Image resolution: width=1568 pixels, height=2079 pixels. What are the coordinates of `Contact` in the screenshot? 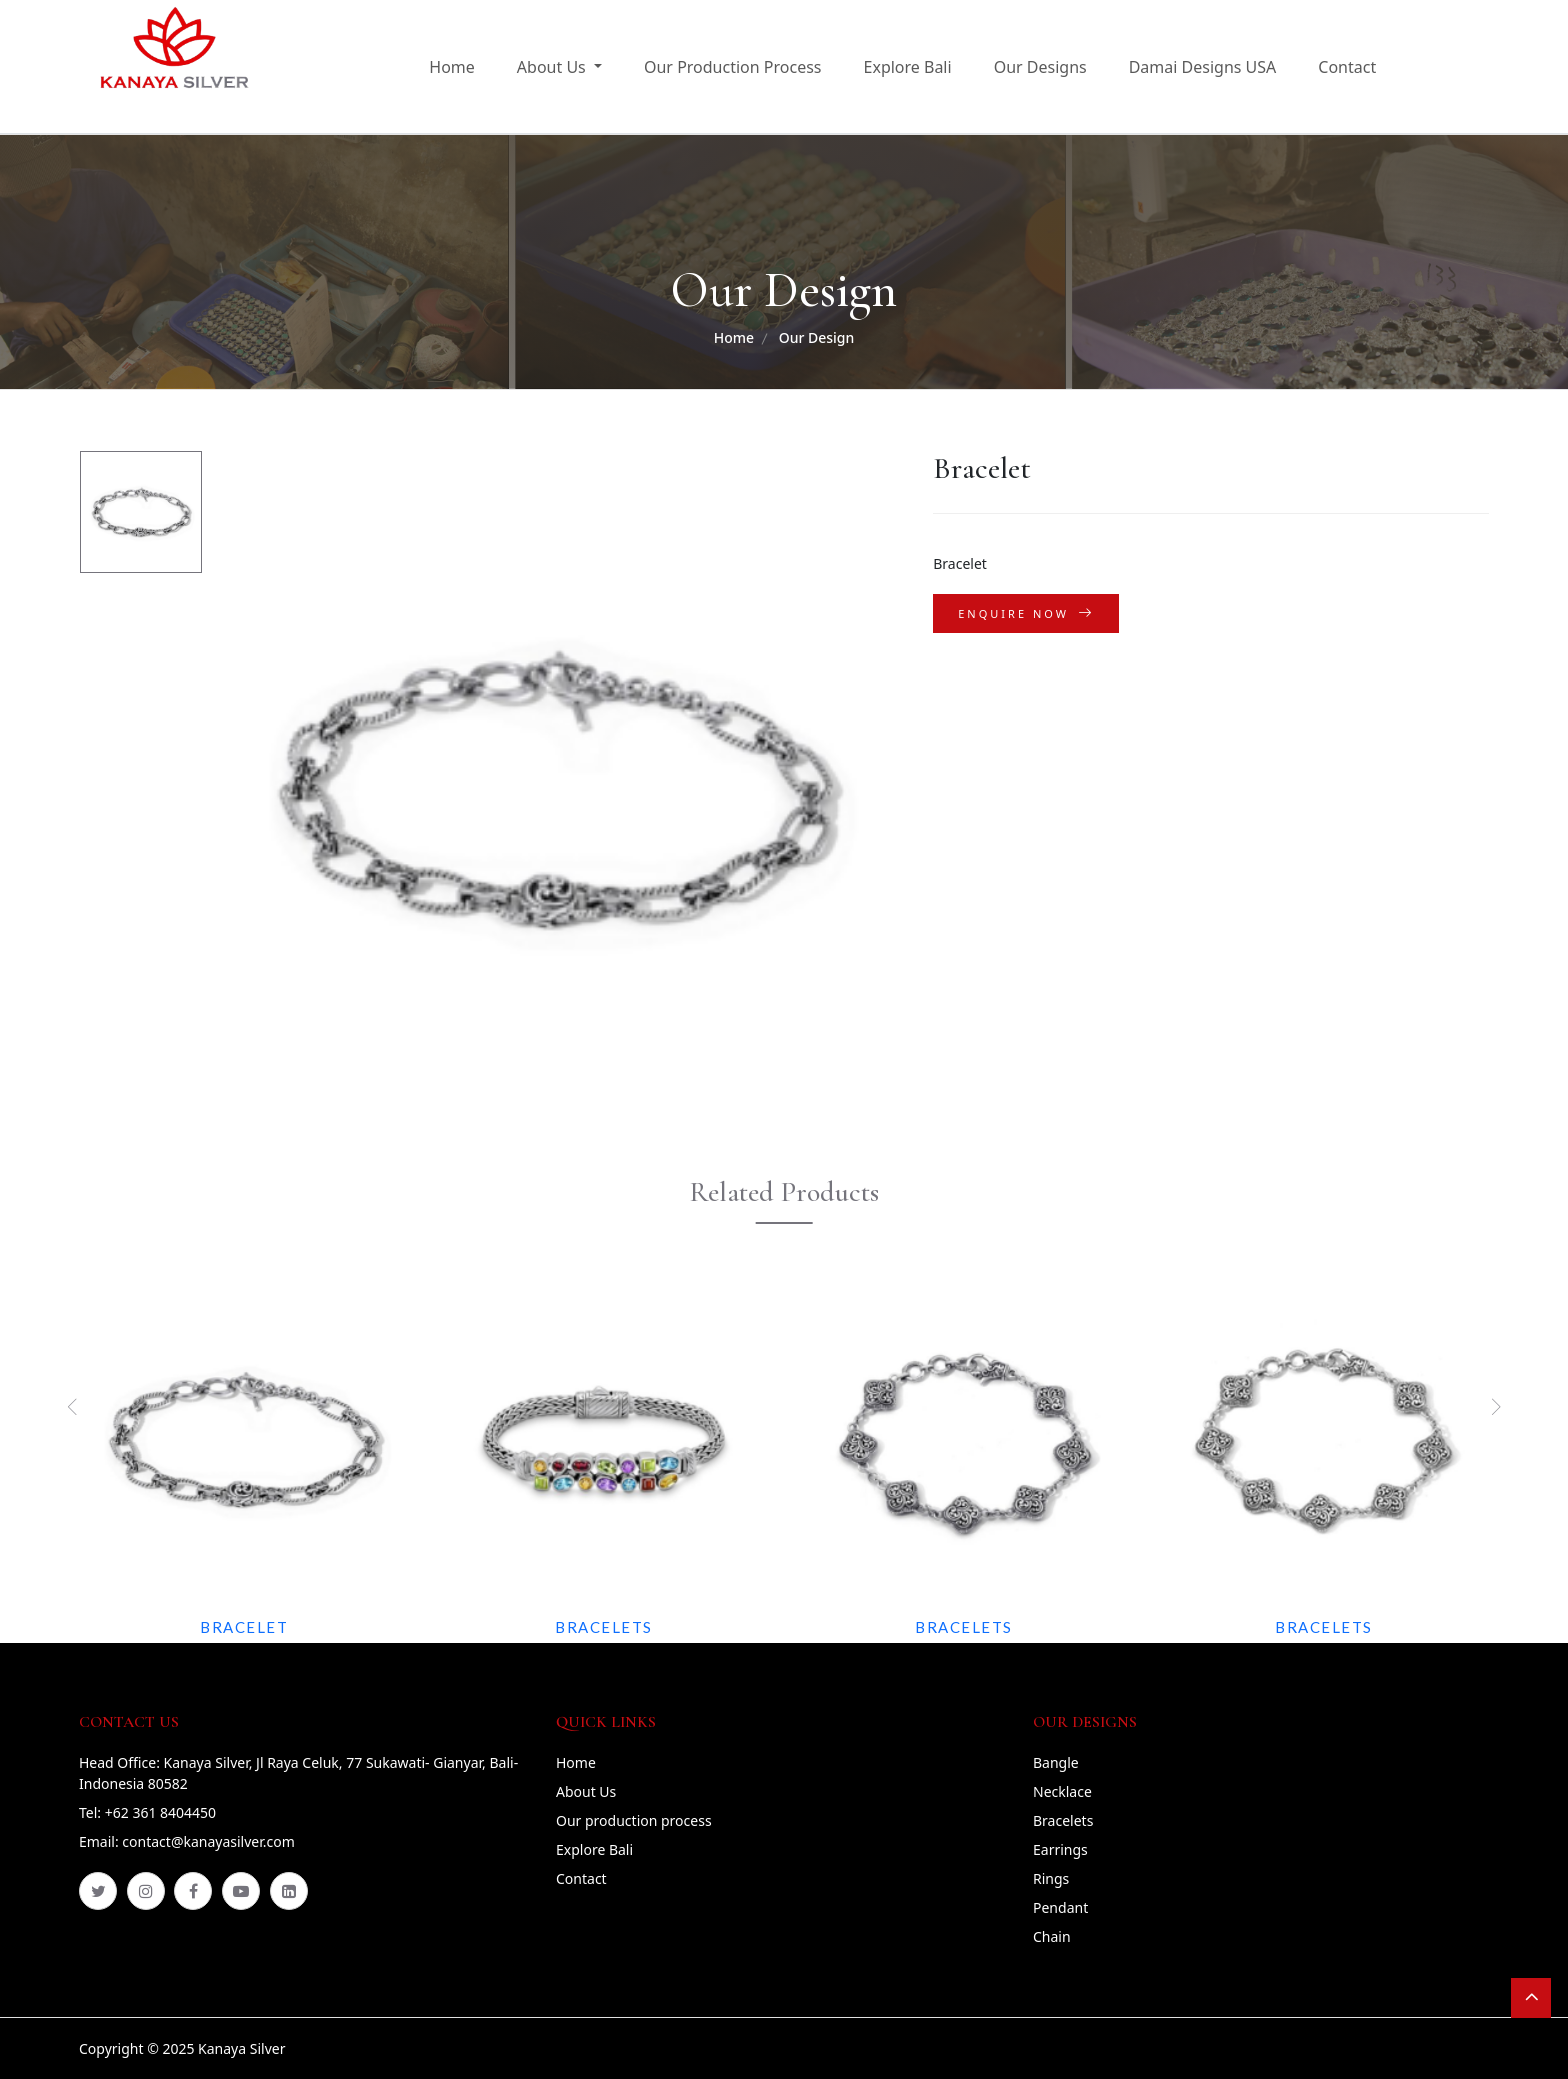 It's located at (1347, 67).